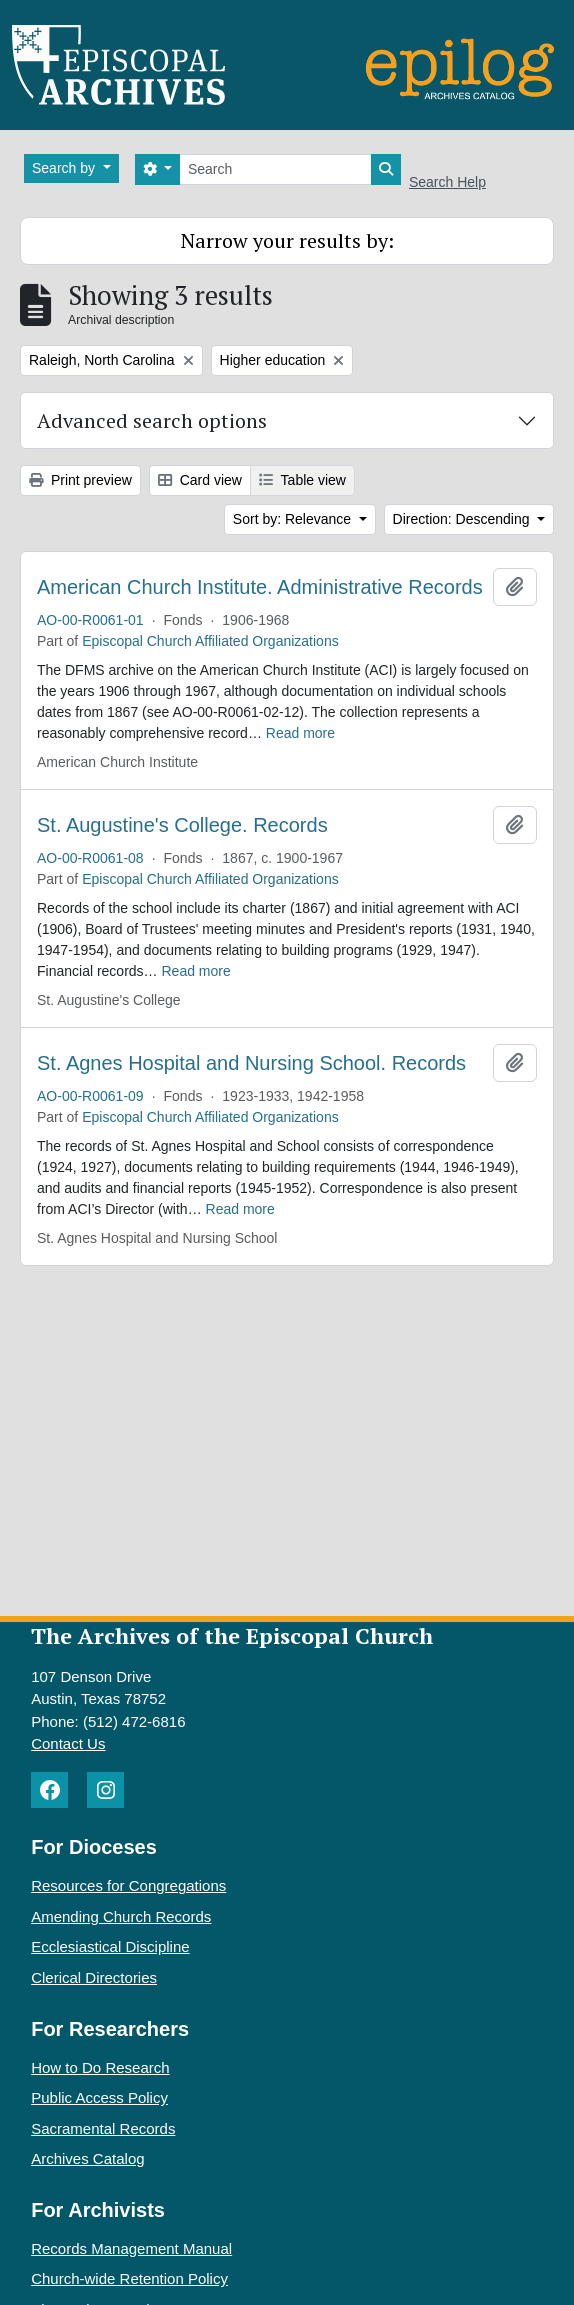 Image resolution: width=574 pixels, height=2305 pixels. Describe the element at coordinates (294, 519) in the screenshot. I see `Sort by: Relevance` at that location.